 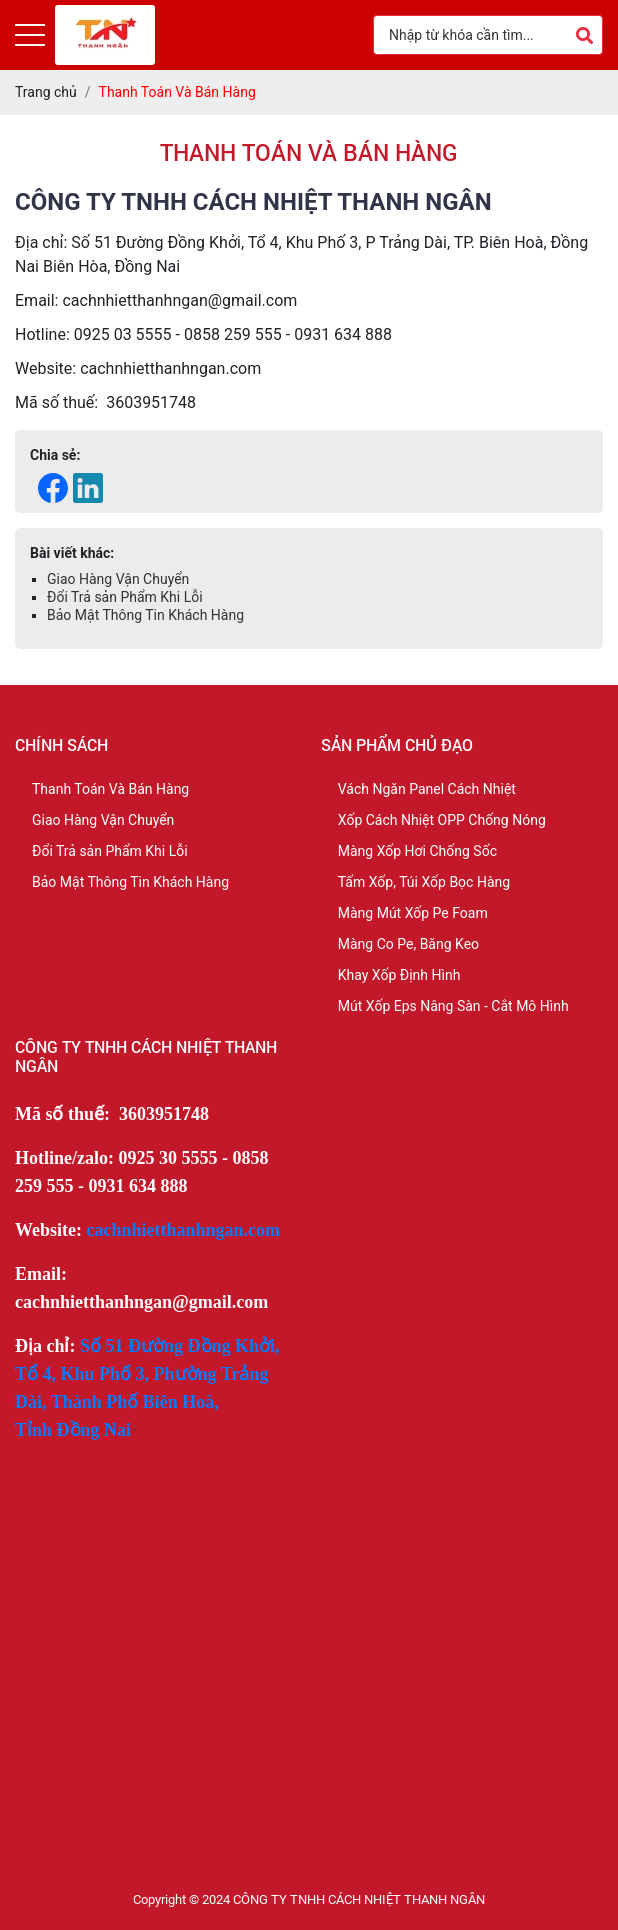 I want to click on Màng Xốp Hơi Chống Sốc, so click(x=417, y=851).